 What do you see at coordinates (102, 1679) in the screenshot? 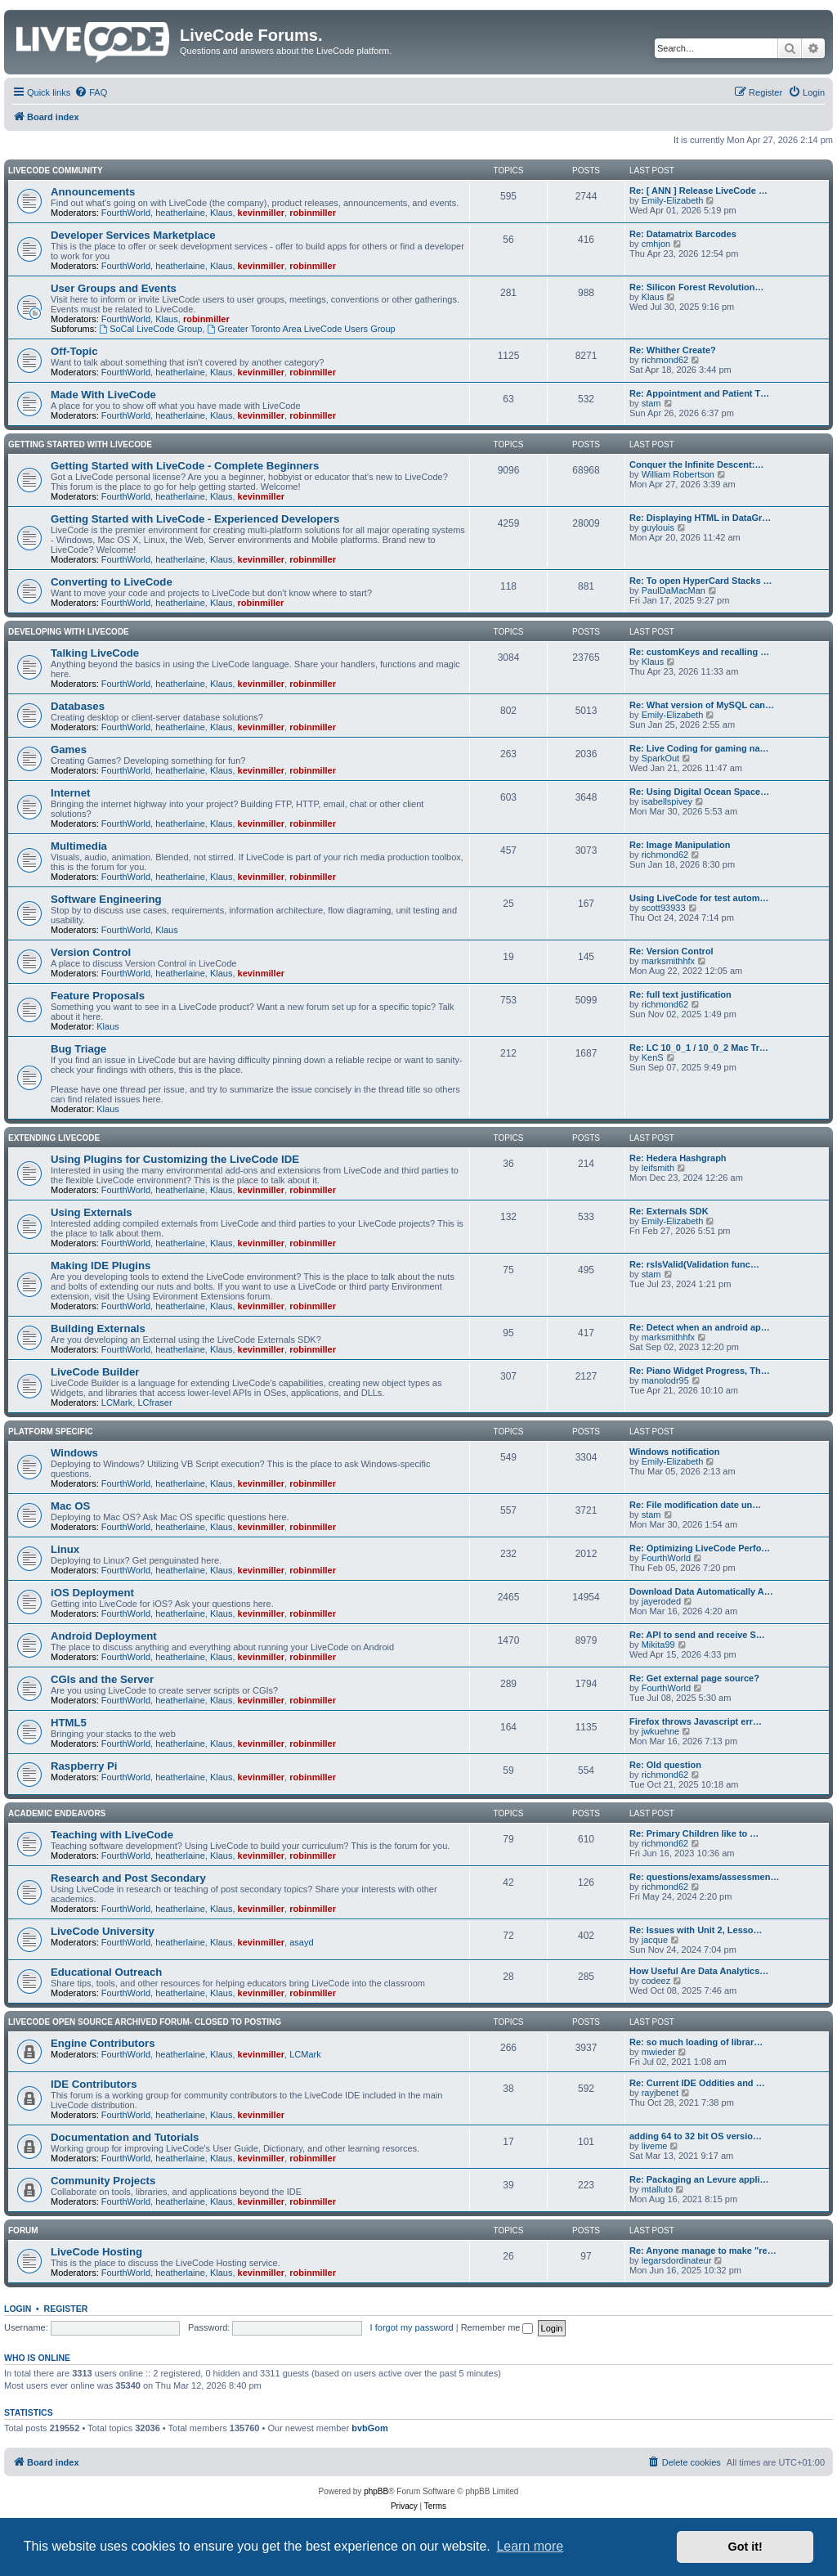
I see `CGIs and the Server` at bounding box center [102, 1679].